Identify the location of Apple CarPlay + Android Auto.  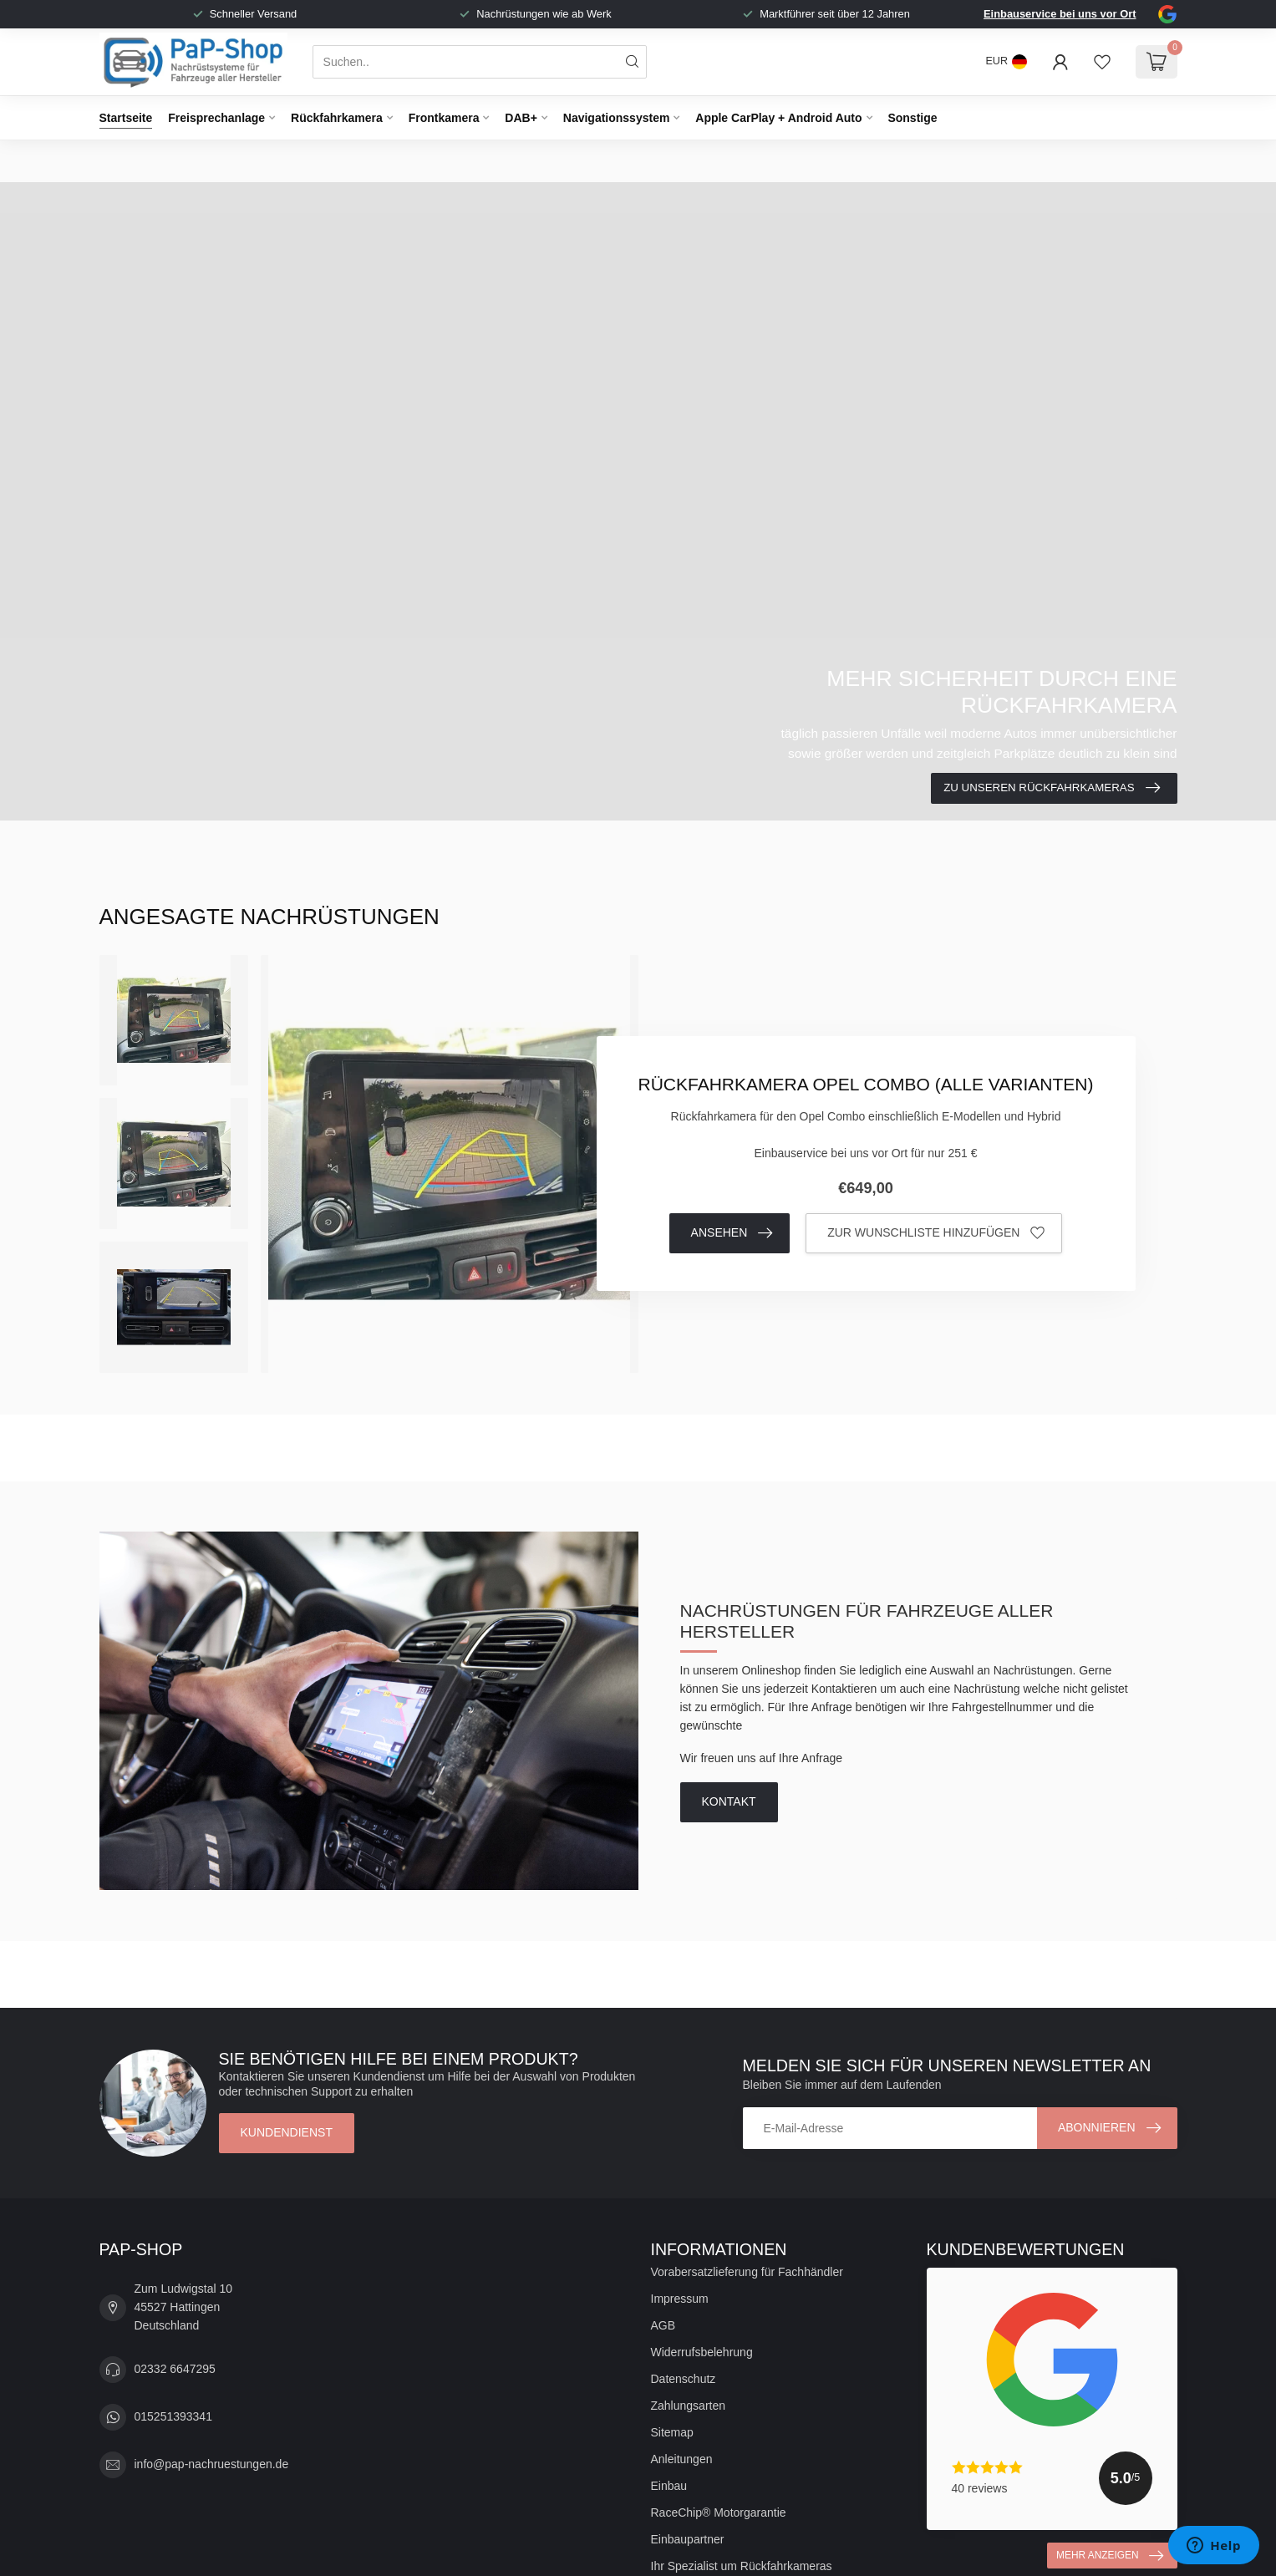
(778, 117).